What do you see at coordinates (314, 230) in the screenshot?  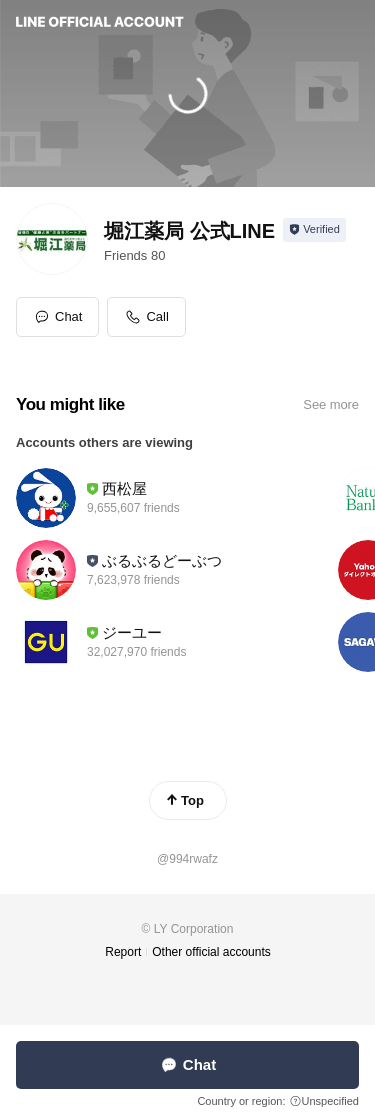 I see `[Show account info]` at bounding box center [314, 230].